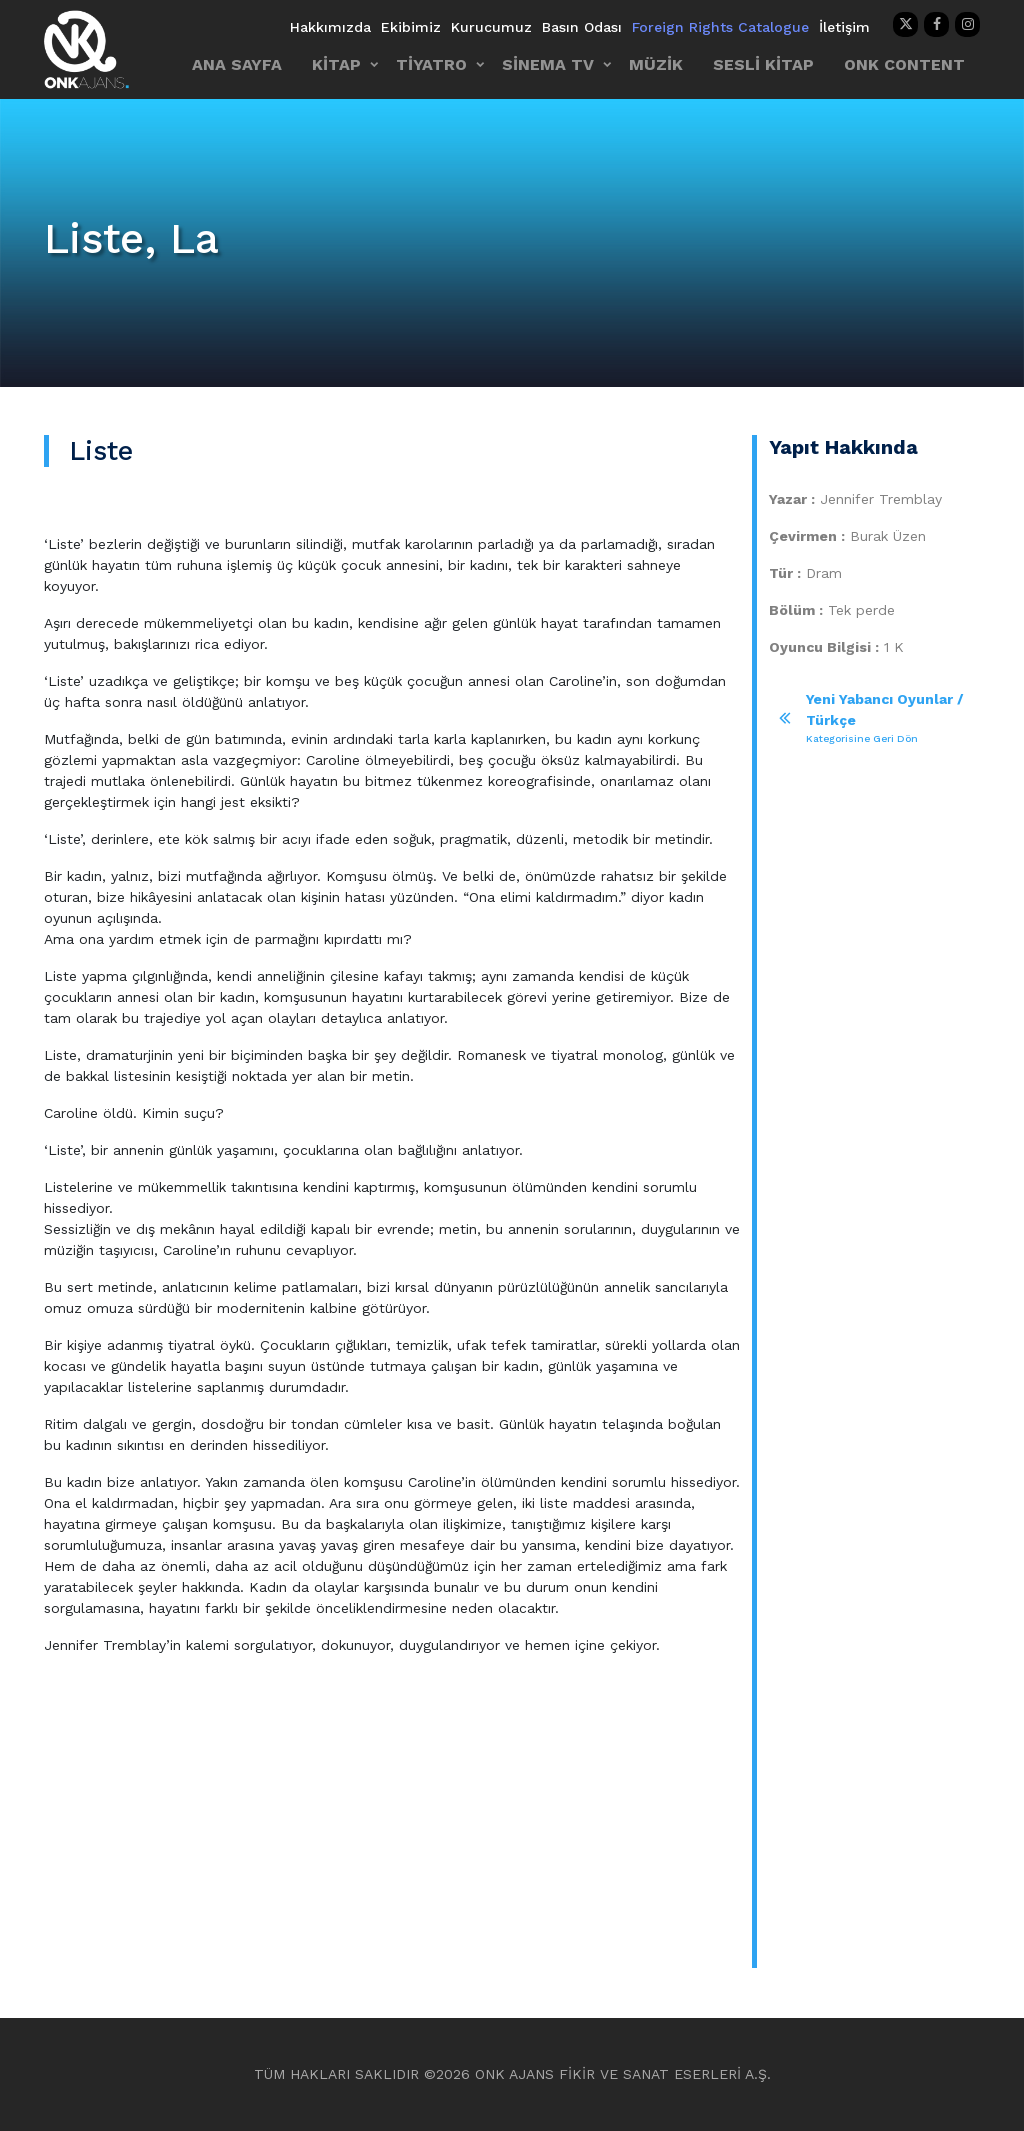 The height and width of the screenshot is (2131, 1024). What do you see at coordinates (411, 27) in the screenshot?
I see `Ekibimiz` at bounding box center [411, 27].